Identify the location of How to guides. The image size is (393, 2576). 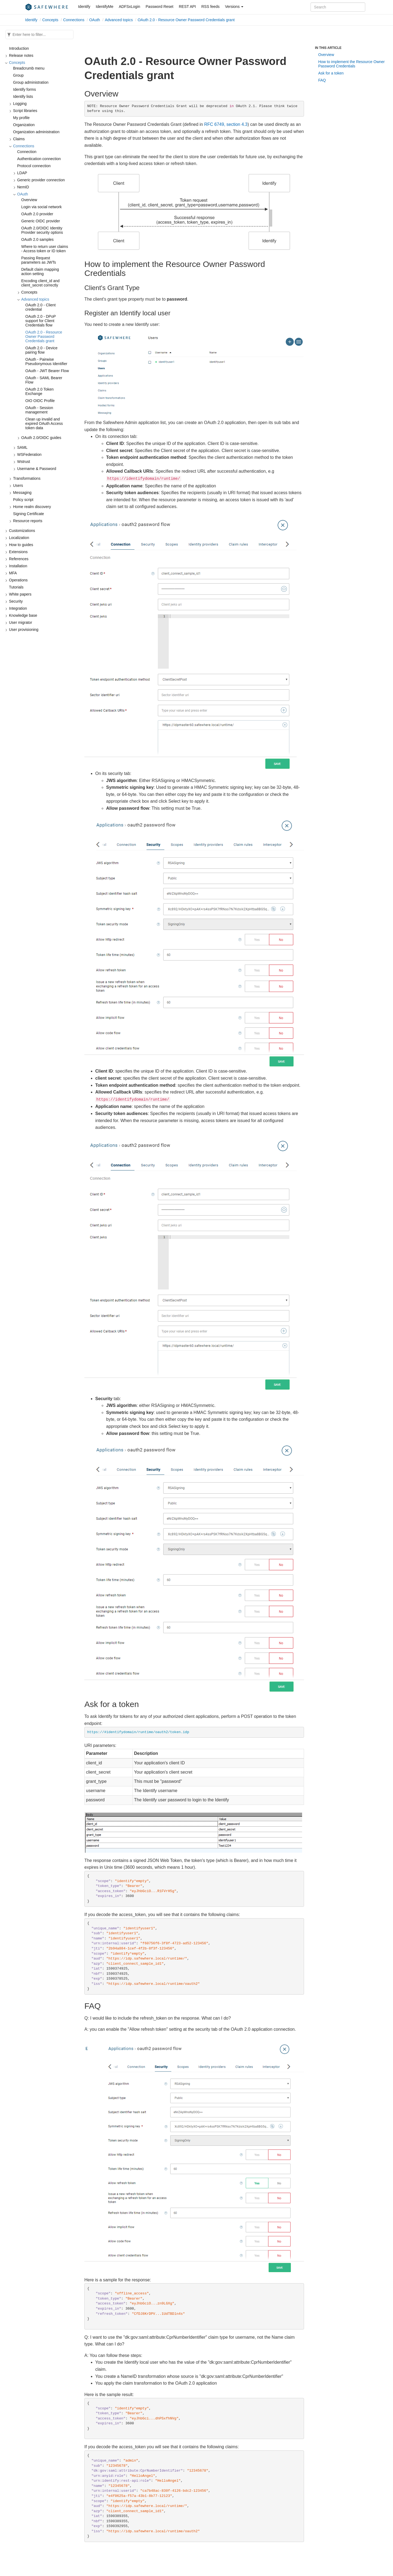
(21, 545).